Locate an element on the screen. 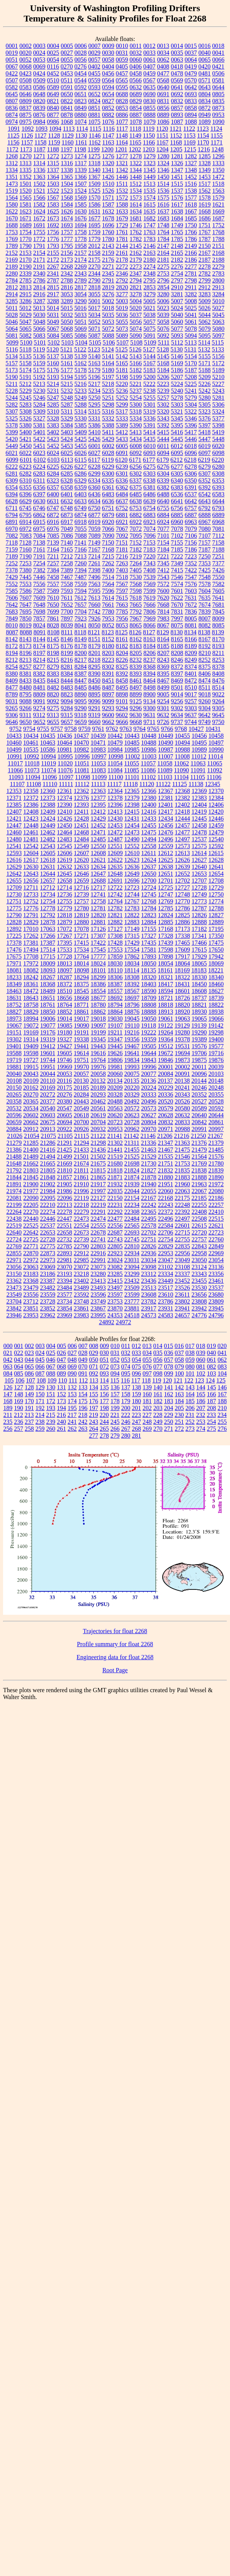  8144 is located at coordinates (39, 639).